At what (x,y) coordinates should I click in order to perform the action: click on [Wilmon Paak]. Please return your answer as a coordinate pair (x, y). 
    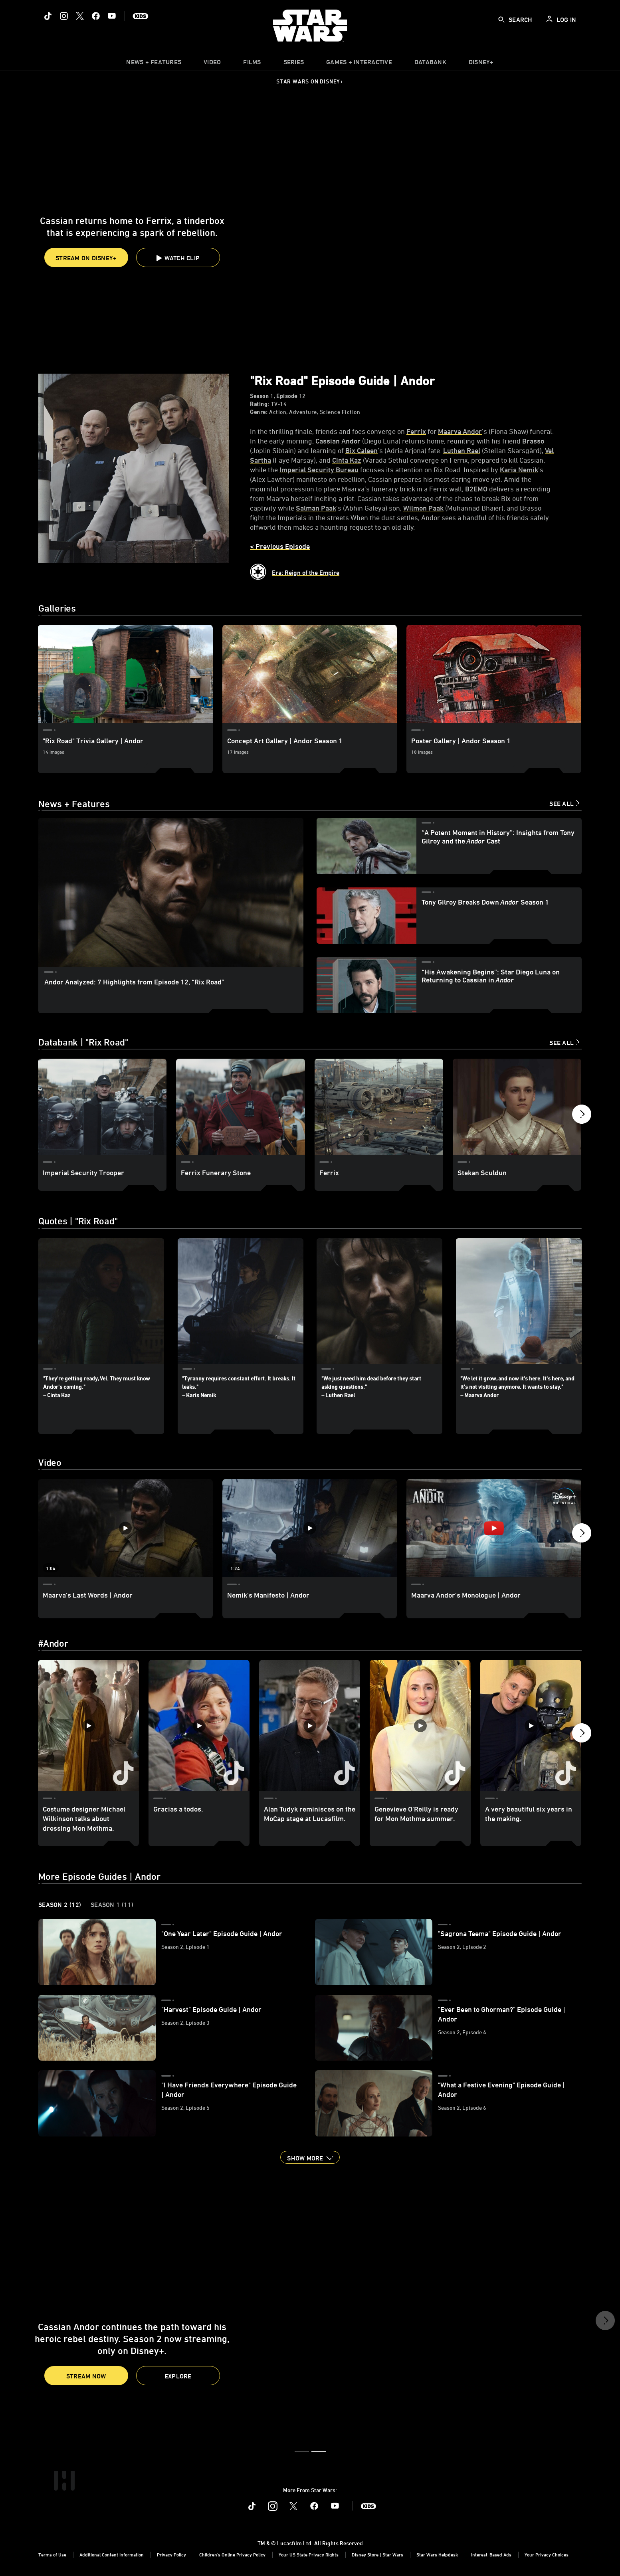
    Looking at the image, I should click on (423, 508).